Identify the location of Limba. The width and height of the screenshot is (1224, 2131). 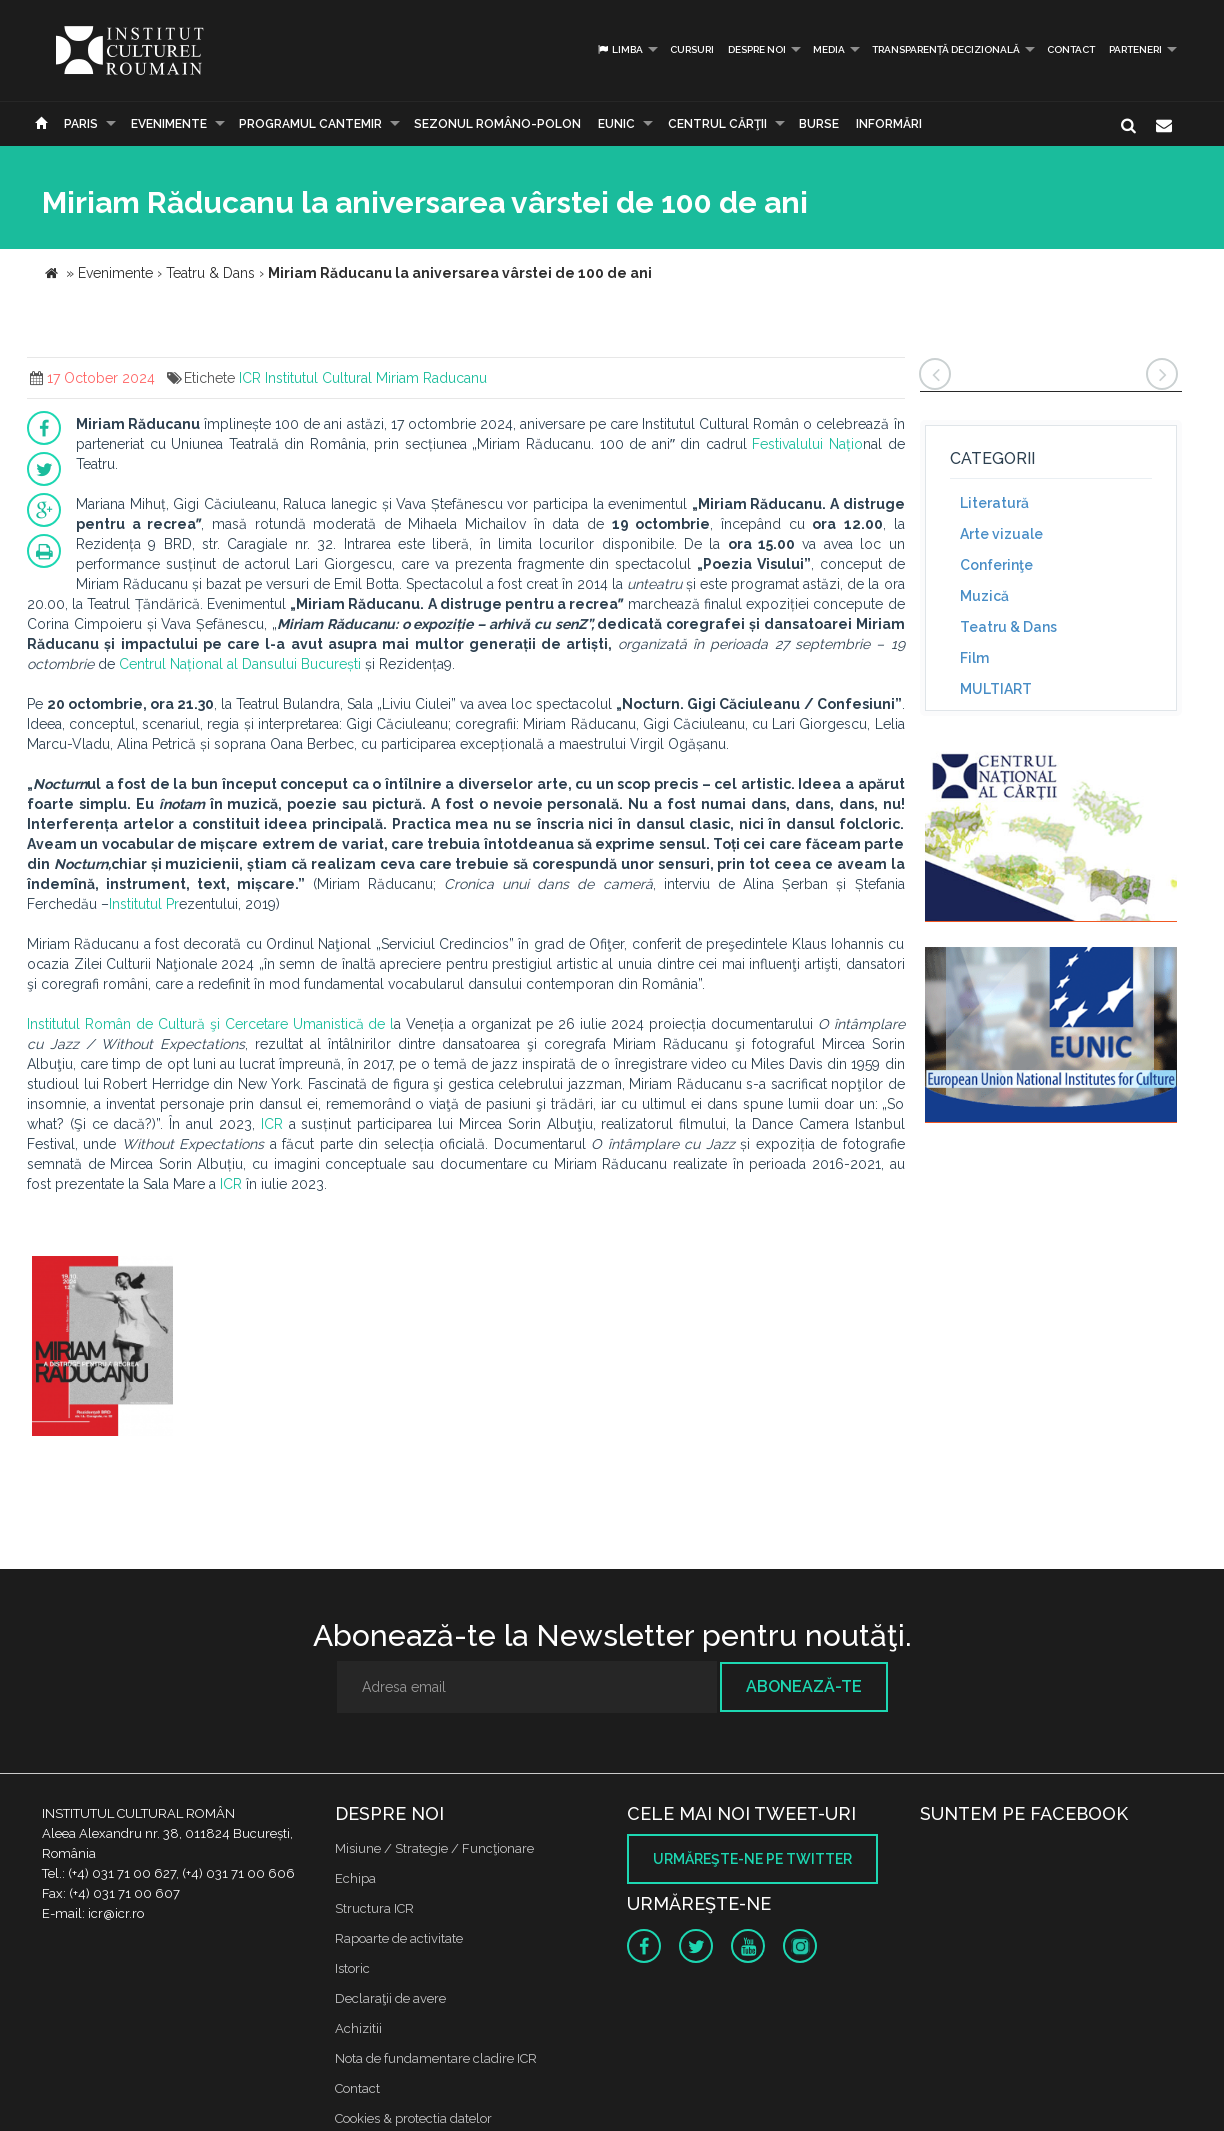
(619, 49).